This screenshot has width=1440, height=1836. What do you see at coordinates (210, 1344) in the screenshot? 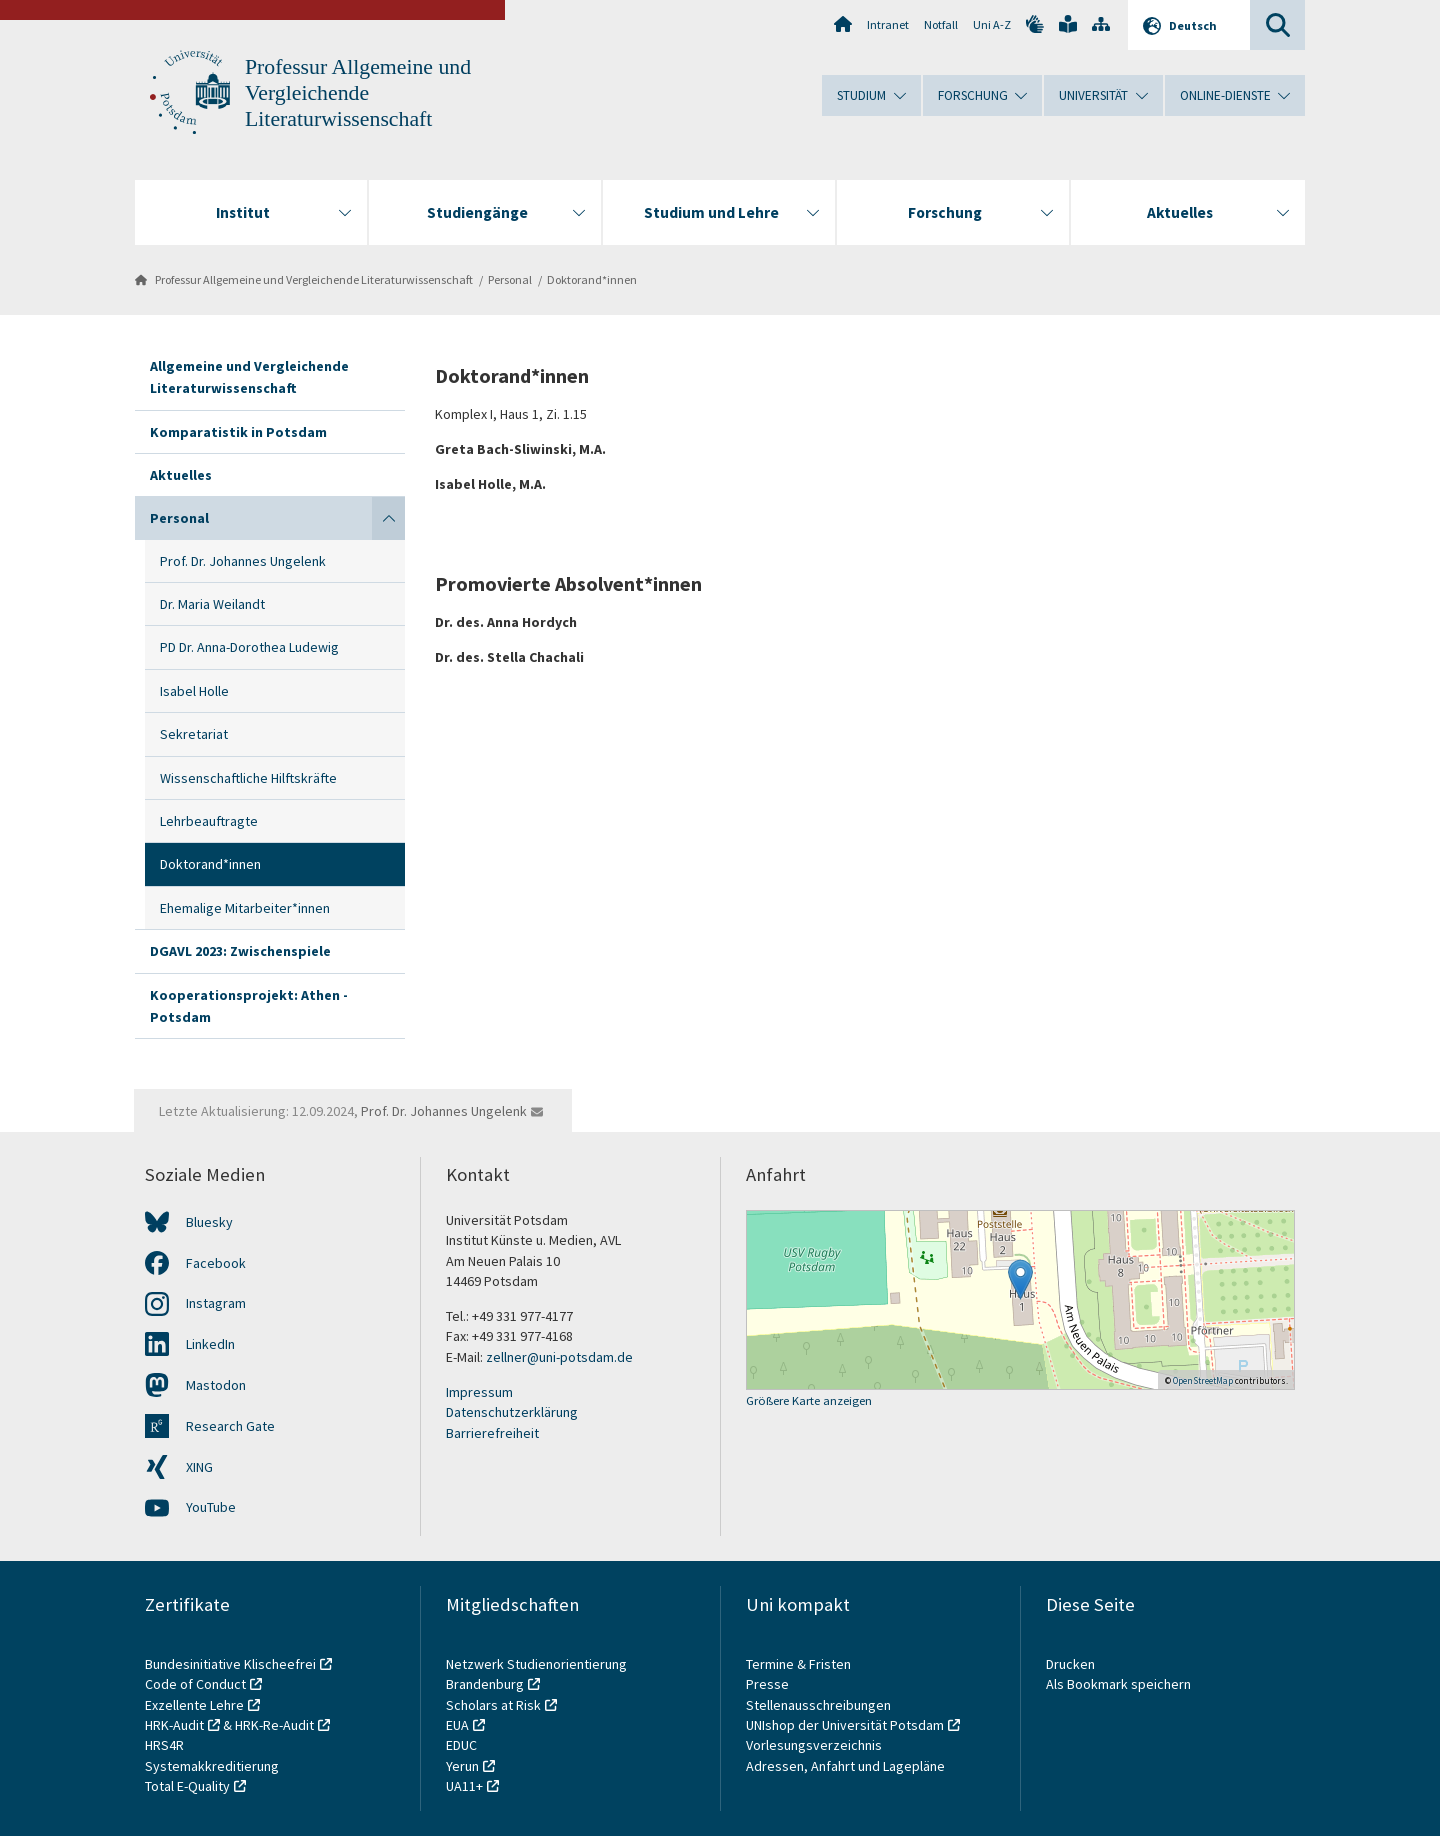
I see `LinkedIn` at bounding box center [210, 1344].